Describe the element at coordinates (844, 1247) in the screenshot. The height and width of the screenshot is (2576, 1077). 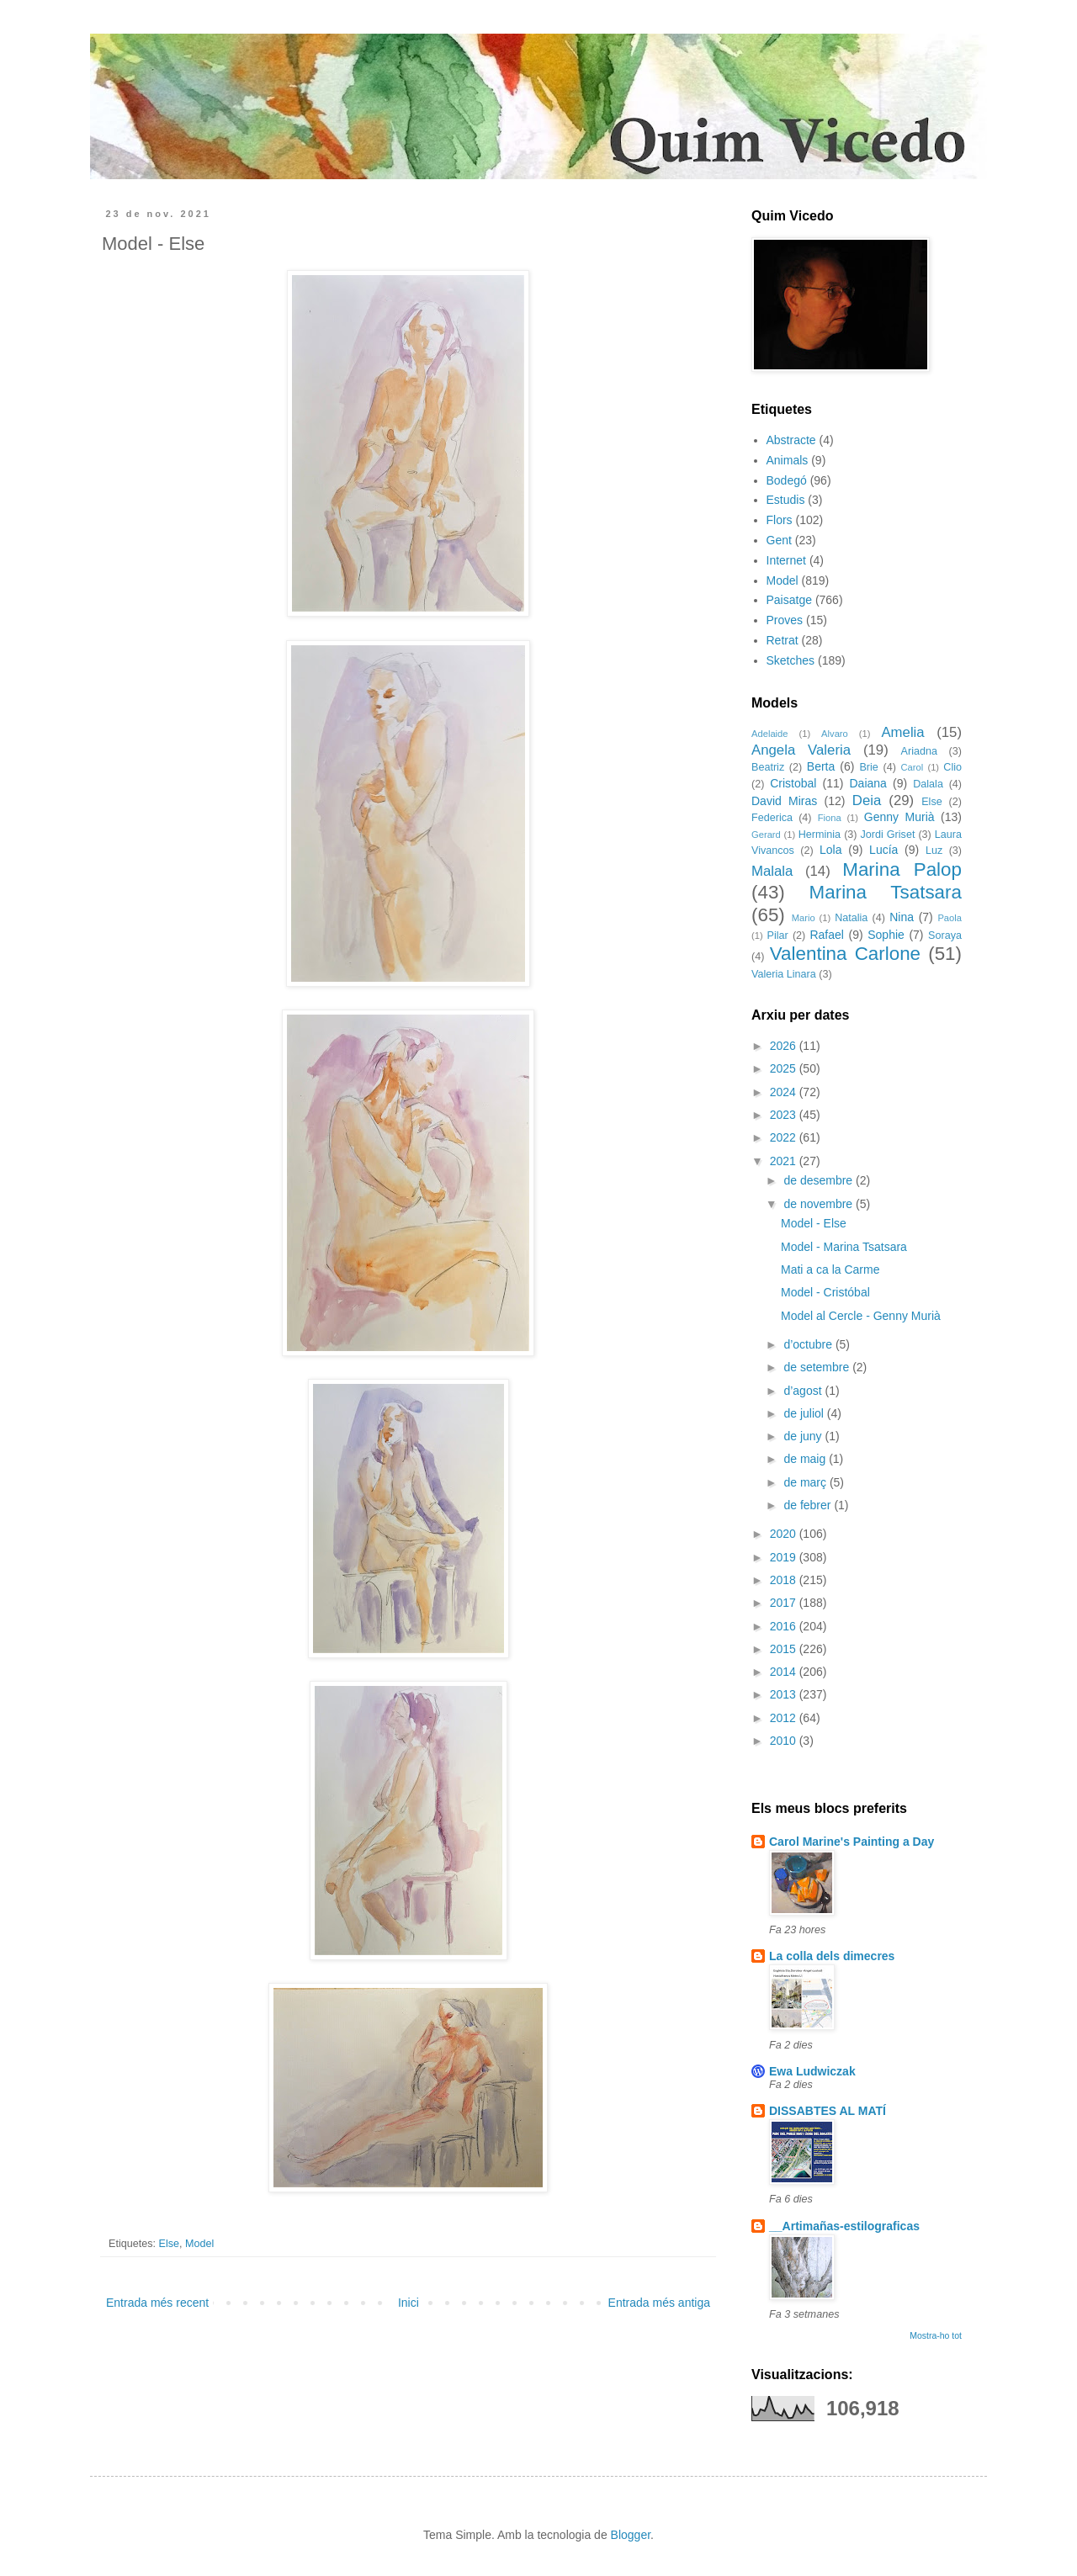
I see `Model - Marina Tsatsara` at that location.